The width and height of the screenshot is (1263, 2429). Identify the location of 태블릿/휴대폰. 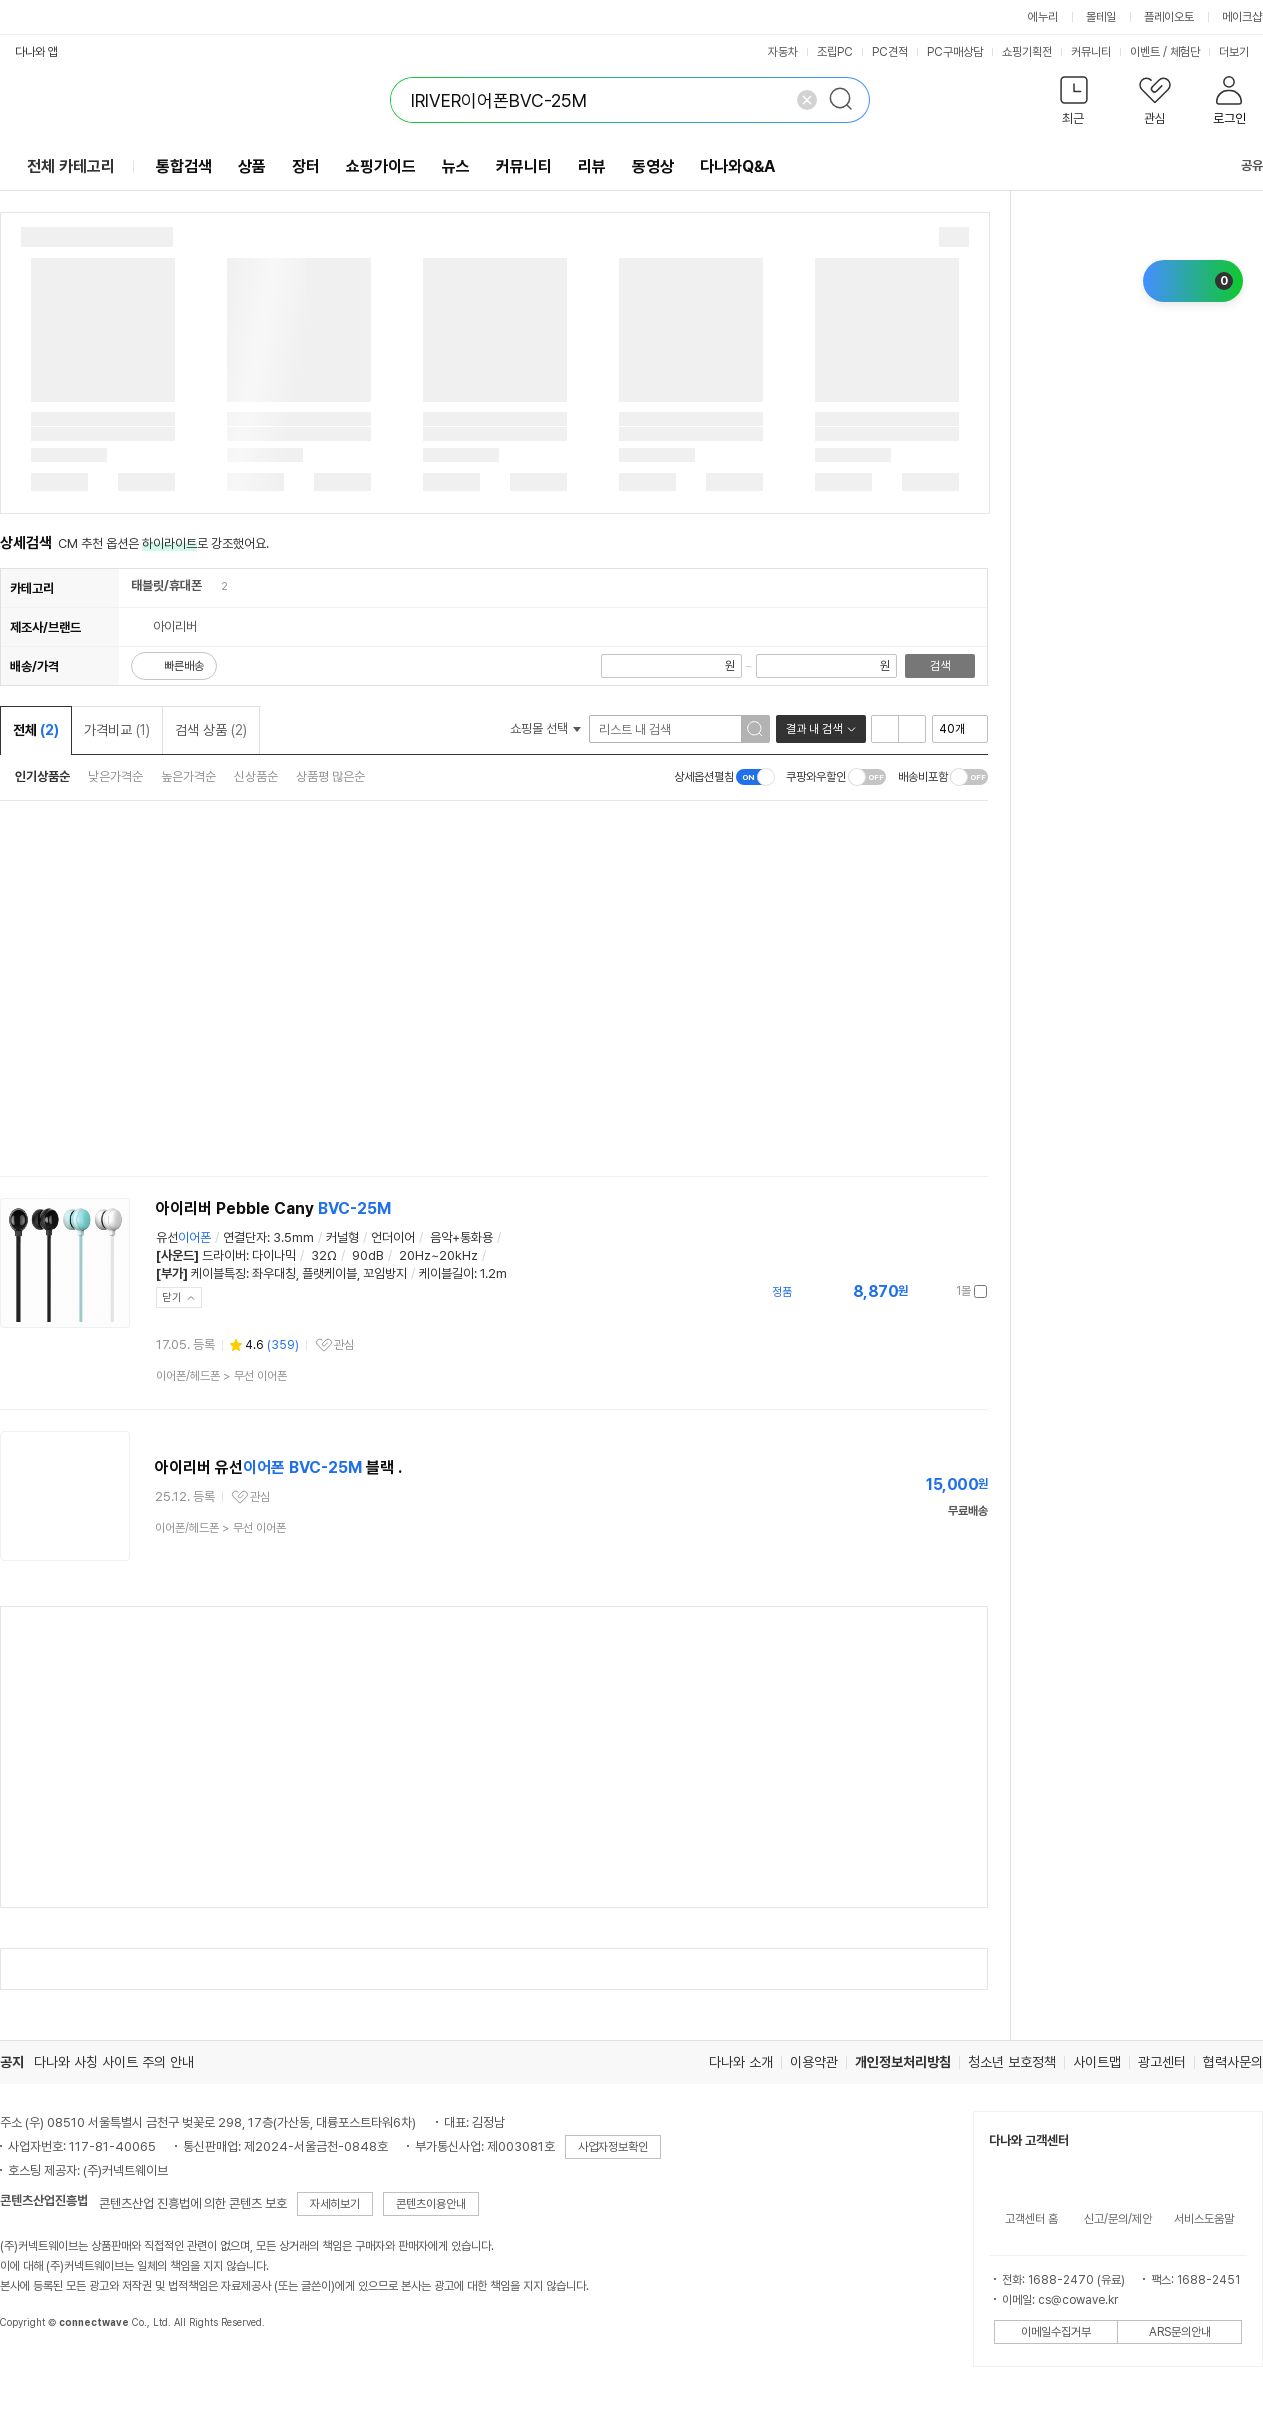
(166, 585).